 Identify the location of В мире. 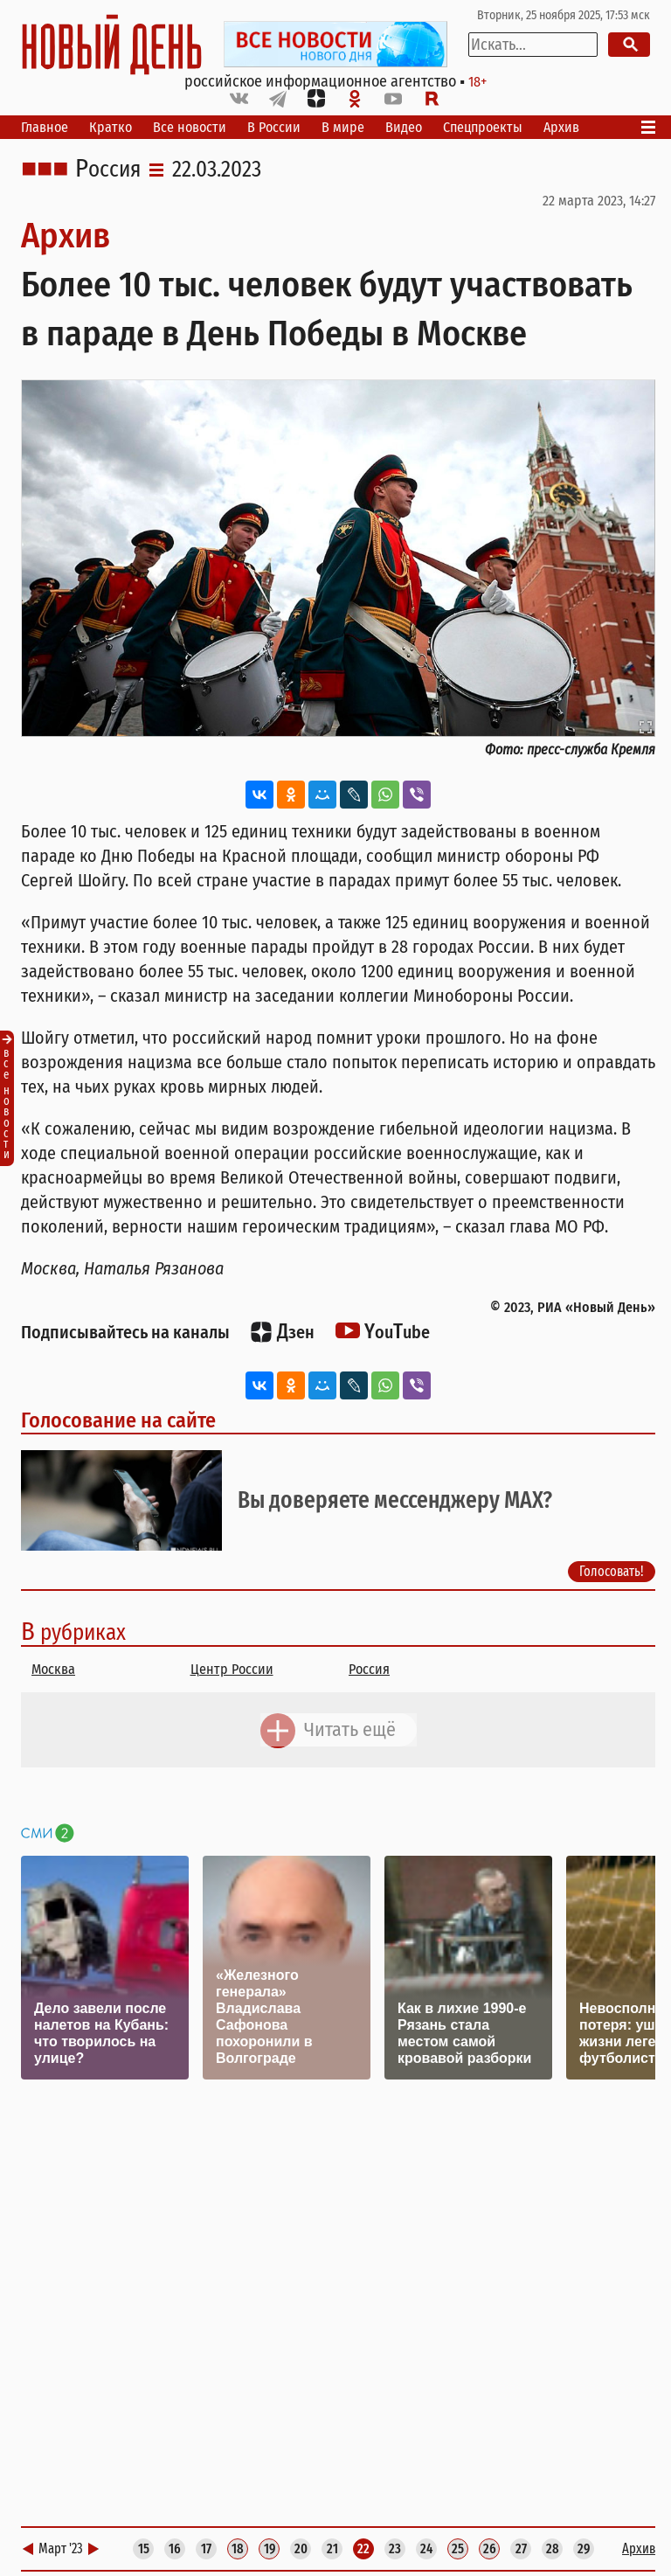
(343, 127).